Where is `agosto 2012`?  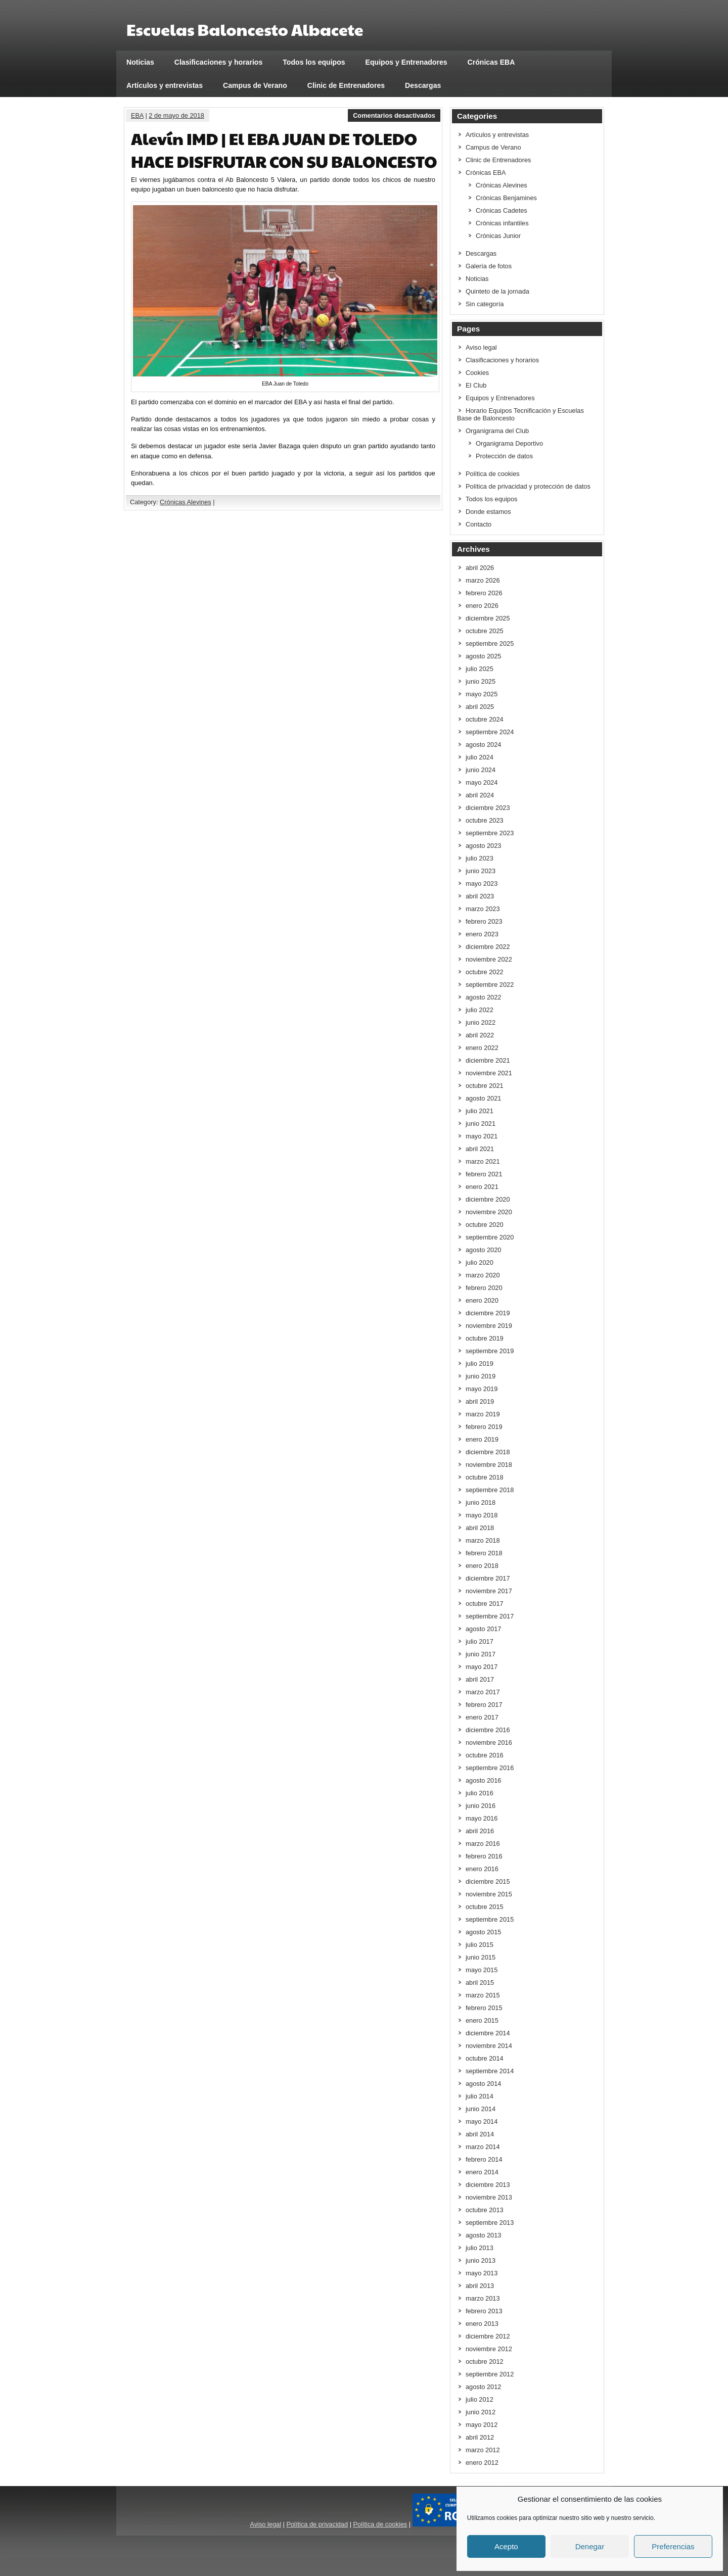 agosto 2012 is located at coordinates (483, 2387).